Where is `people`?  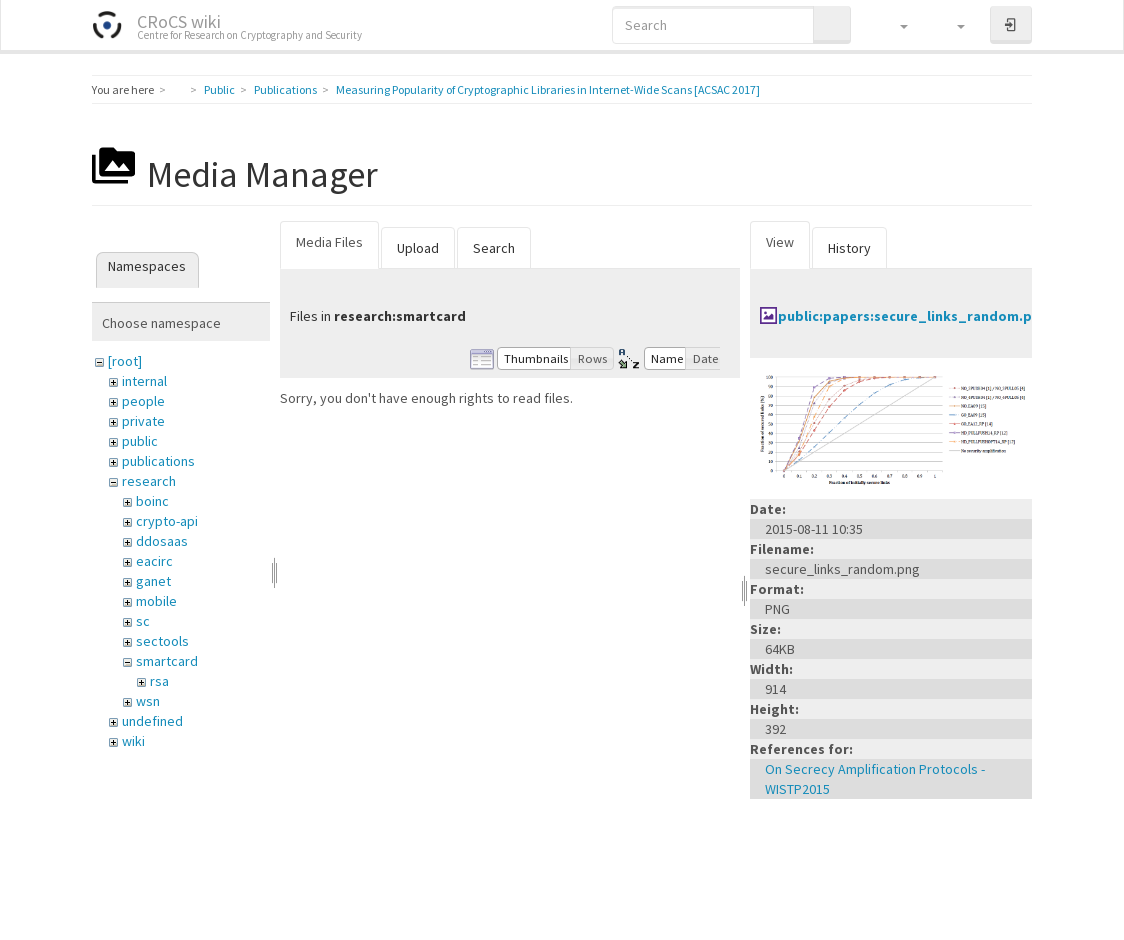 people is located at coordinates (143, 401).